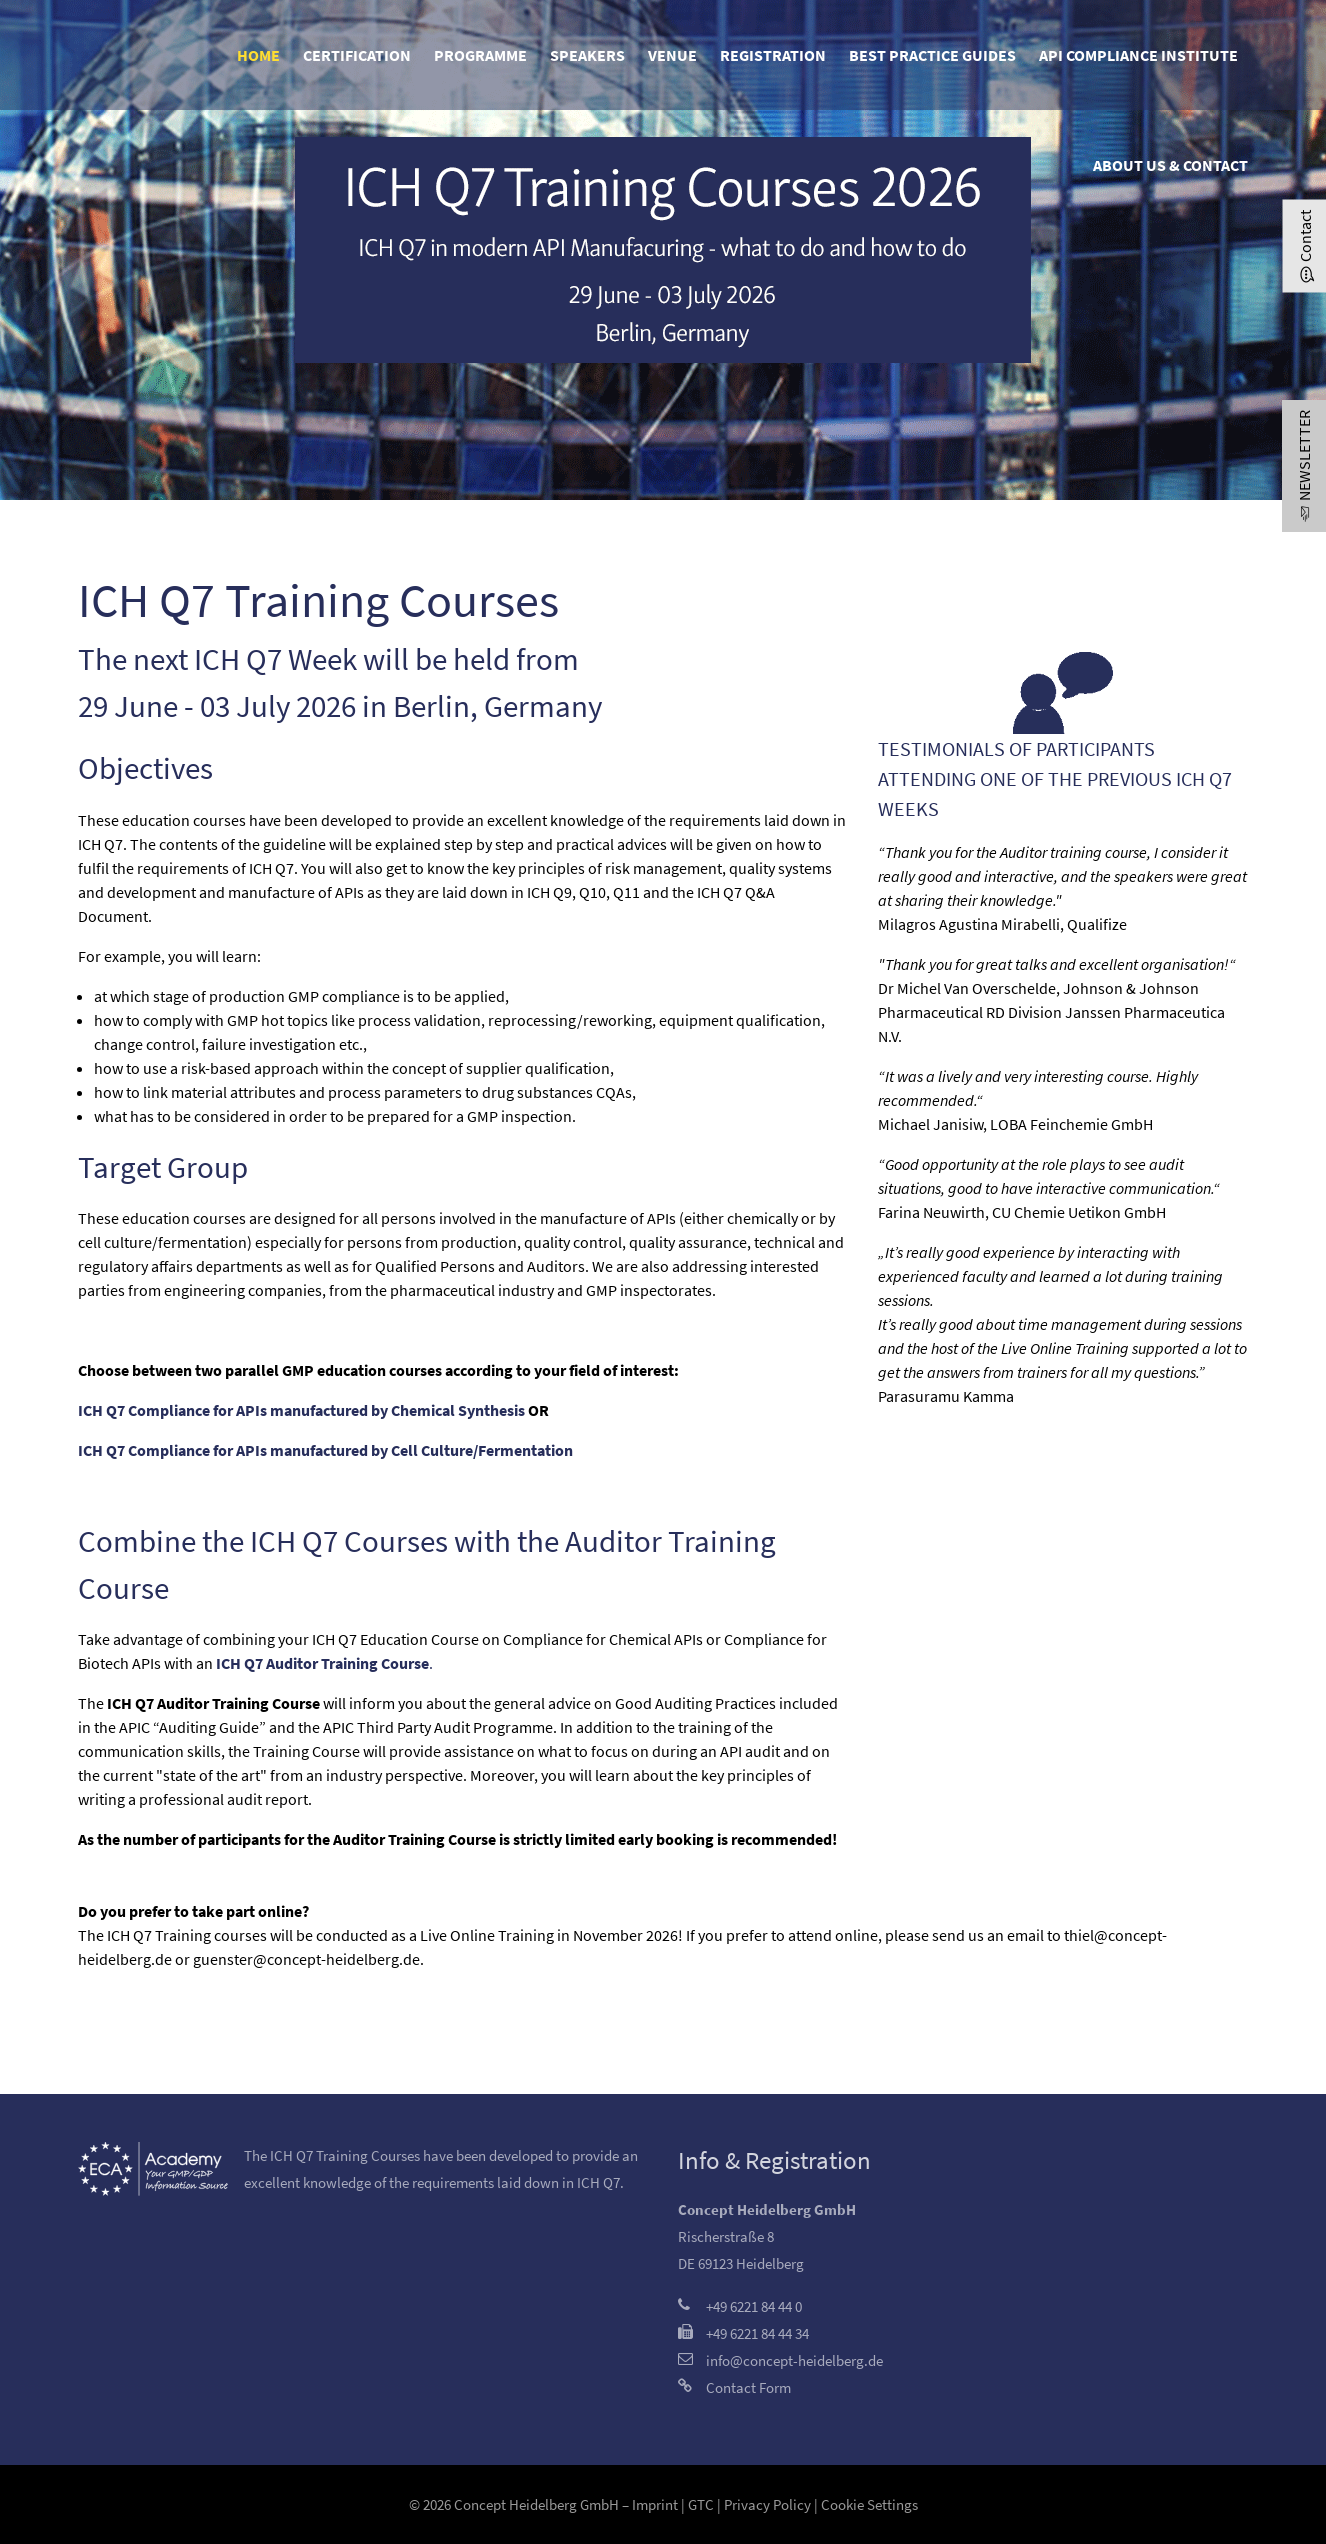 This screenshot has height=2544, width=1326. Describe the element at coordinates (757, 2333) in the screenshot. I see `+49 6221 84 44 34` at that location.